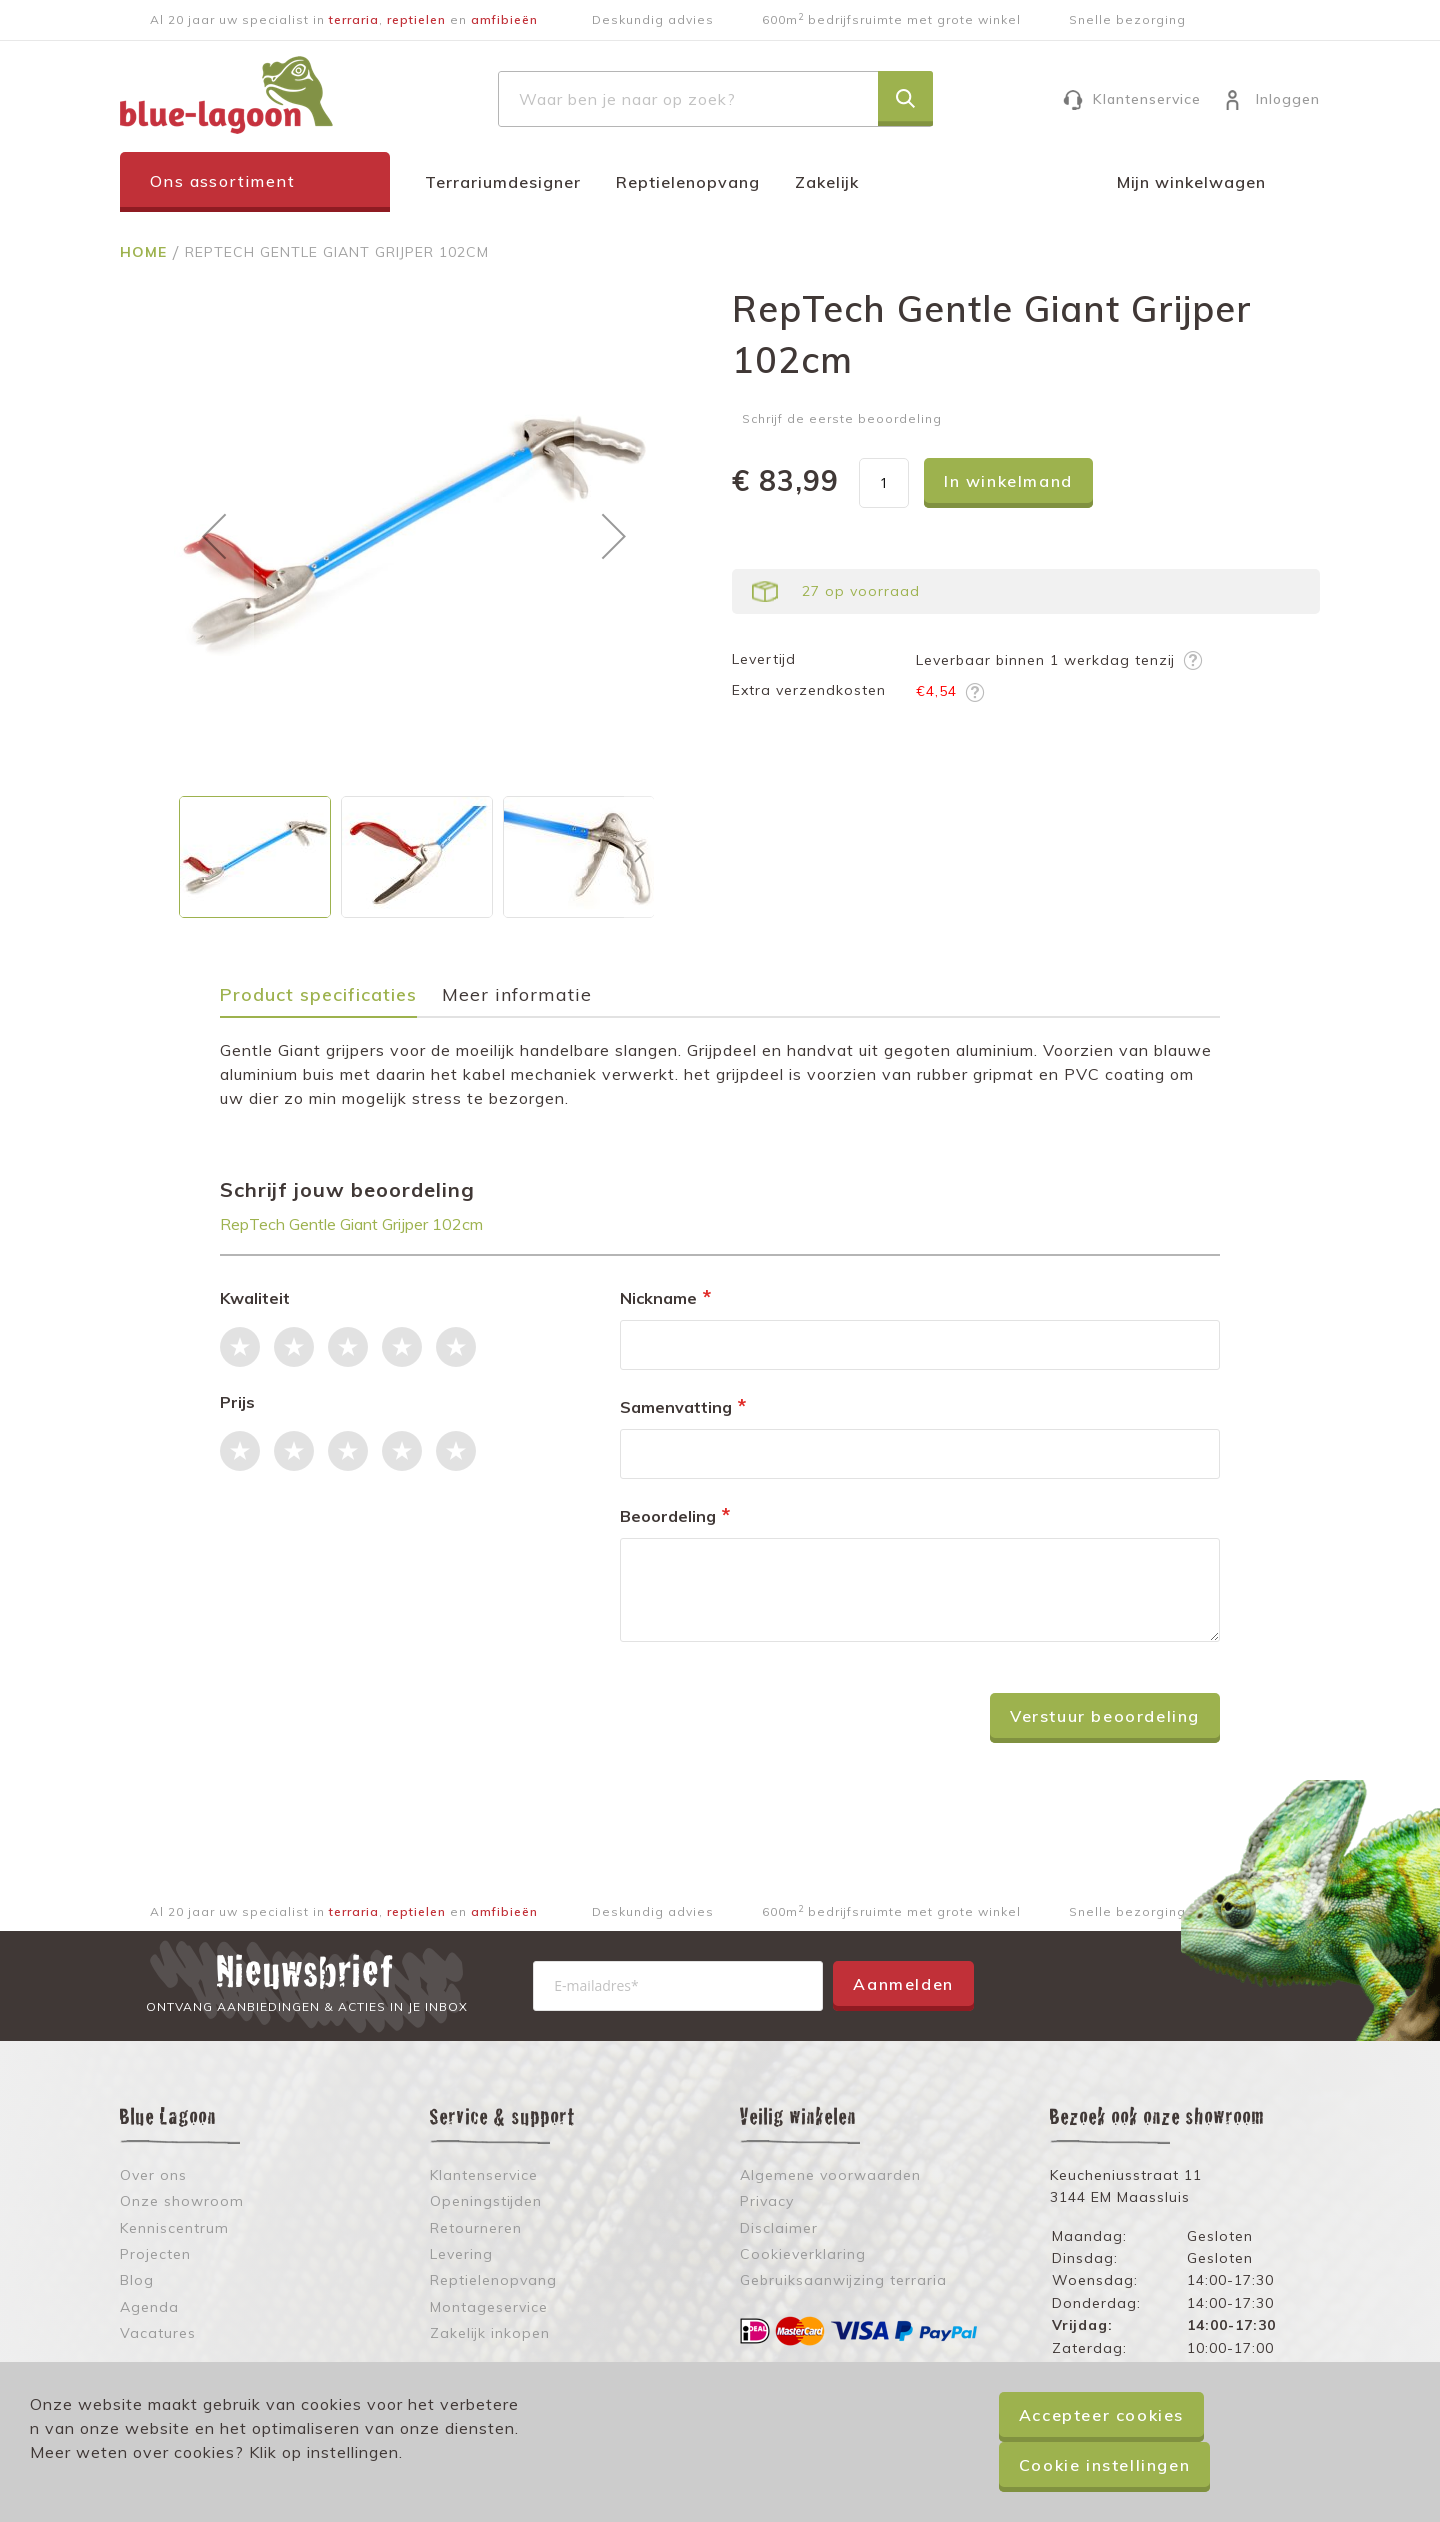 The image size is (1440, 2522). Describe the element at coordinates (688, 182) in the screenshot. I see `Reptielenopvang` at that location.